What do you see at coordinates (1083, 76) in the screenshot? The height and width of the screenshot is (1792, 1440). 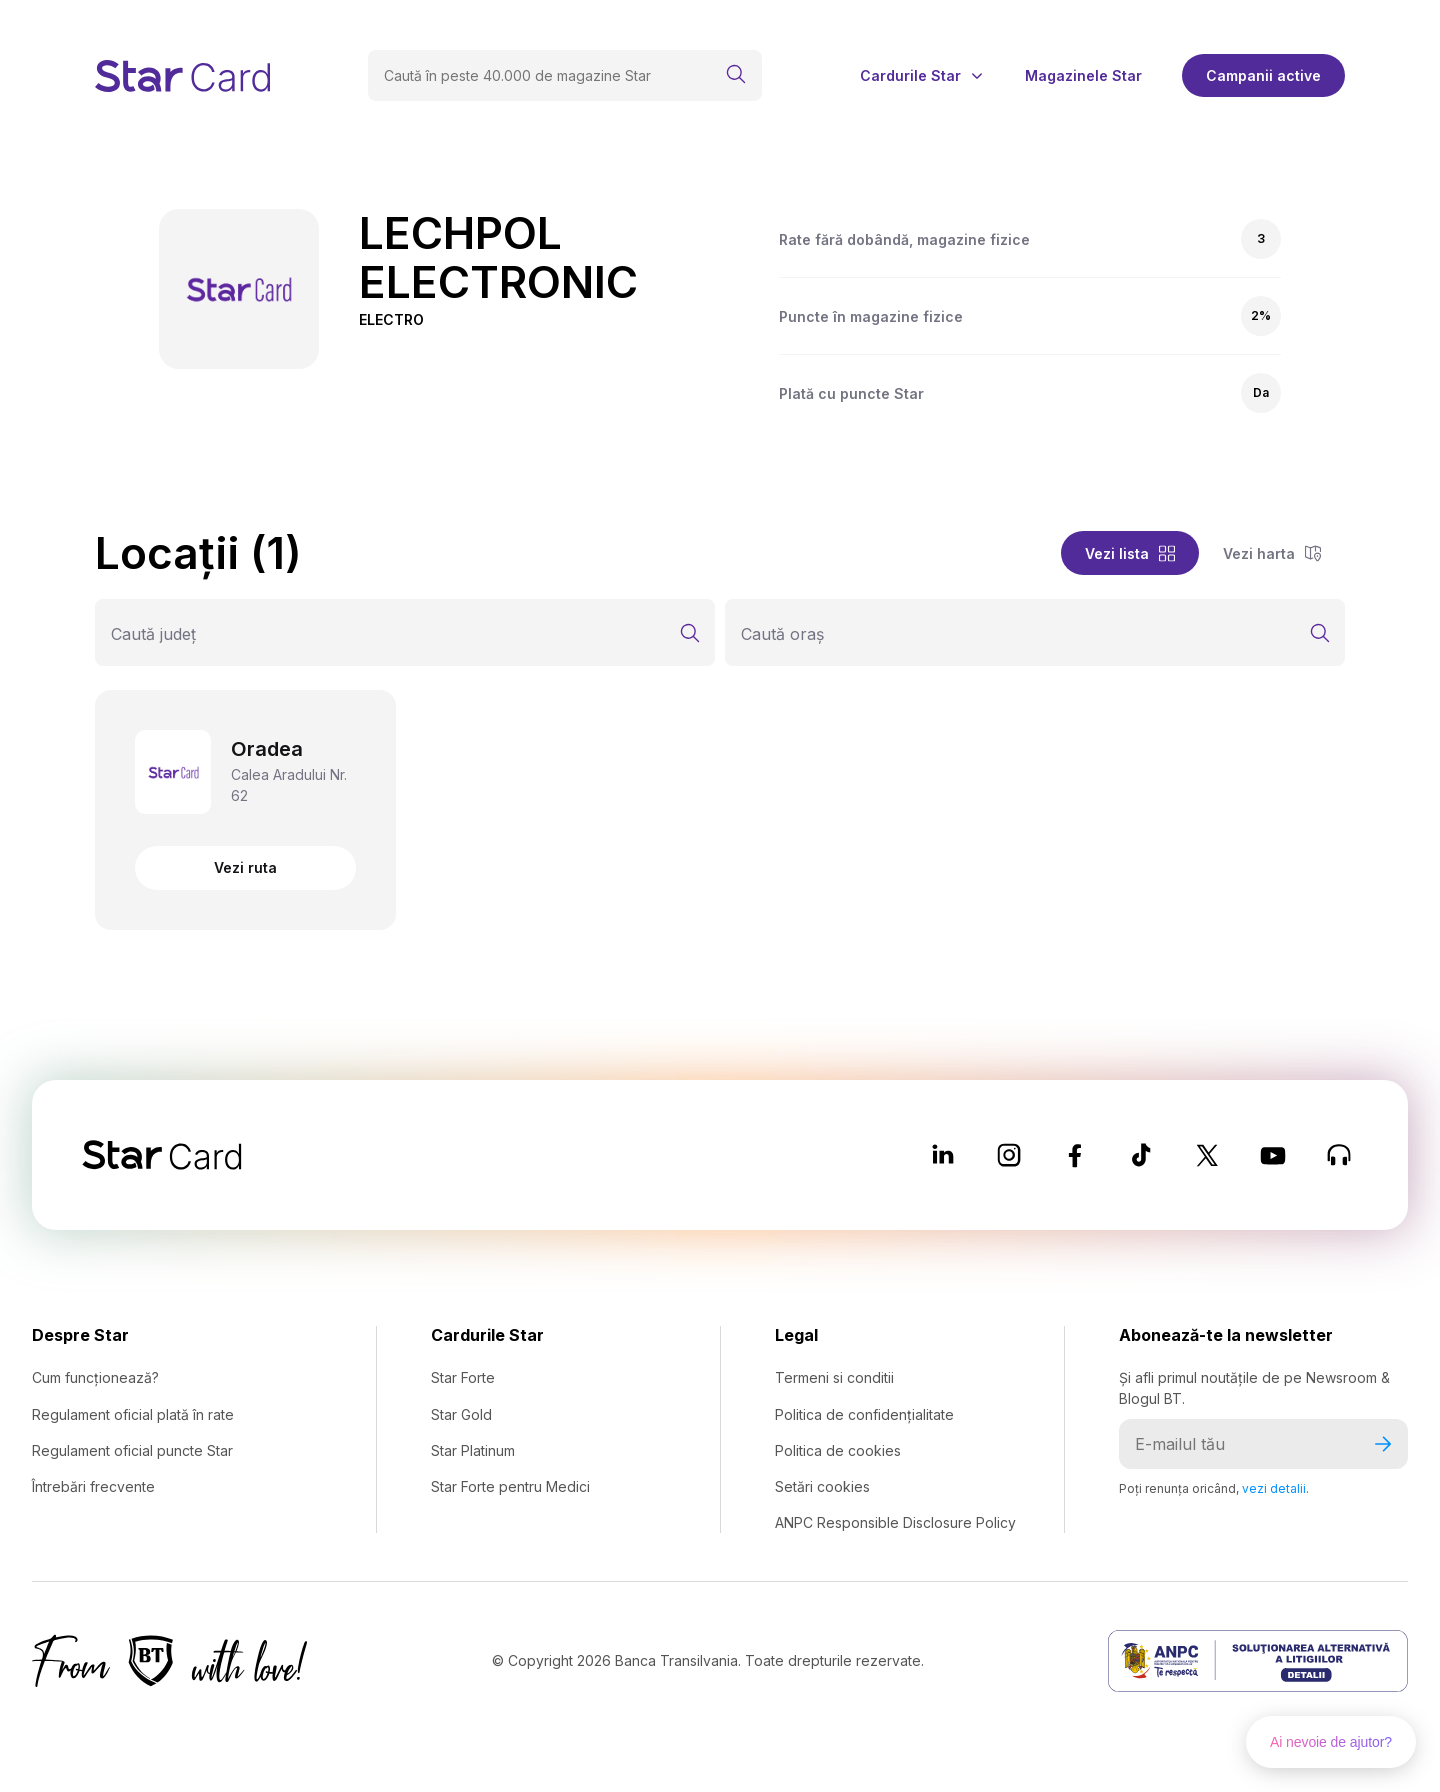 I see `Magazinele Star` at bounding box center [1083, 76].